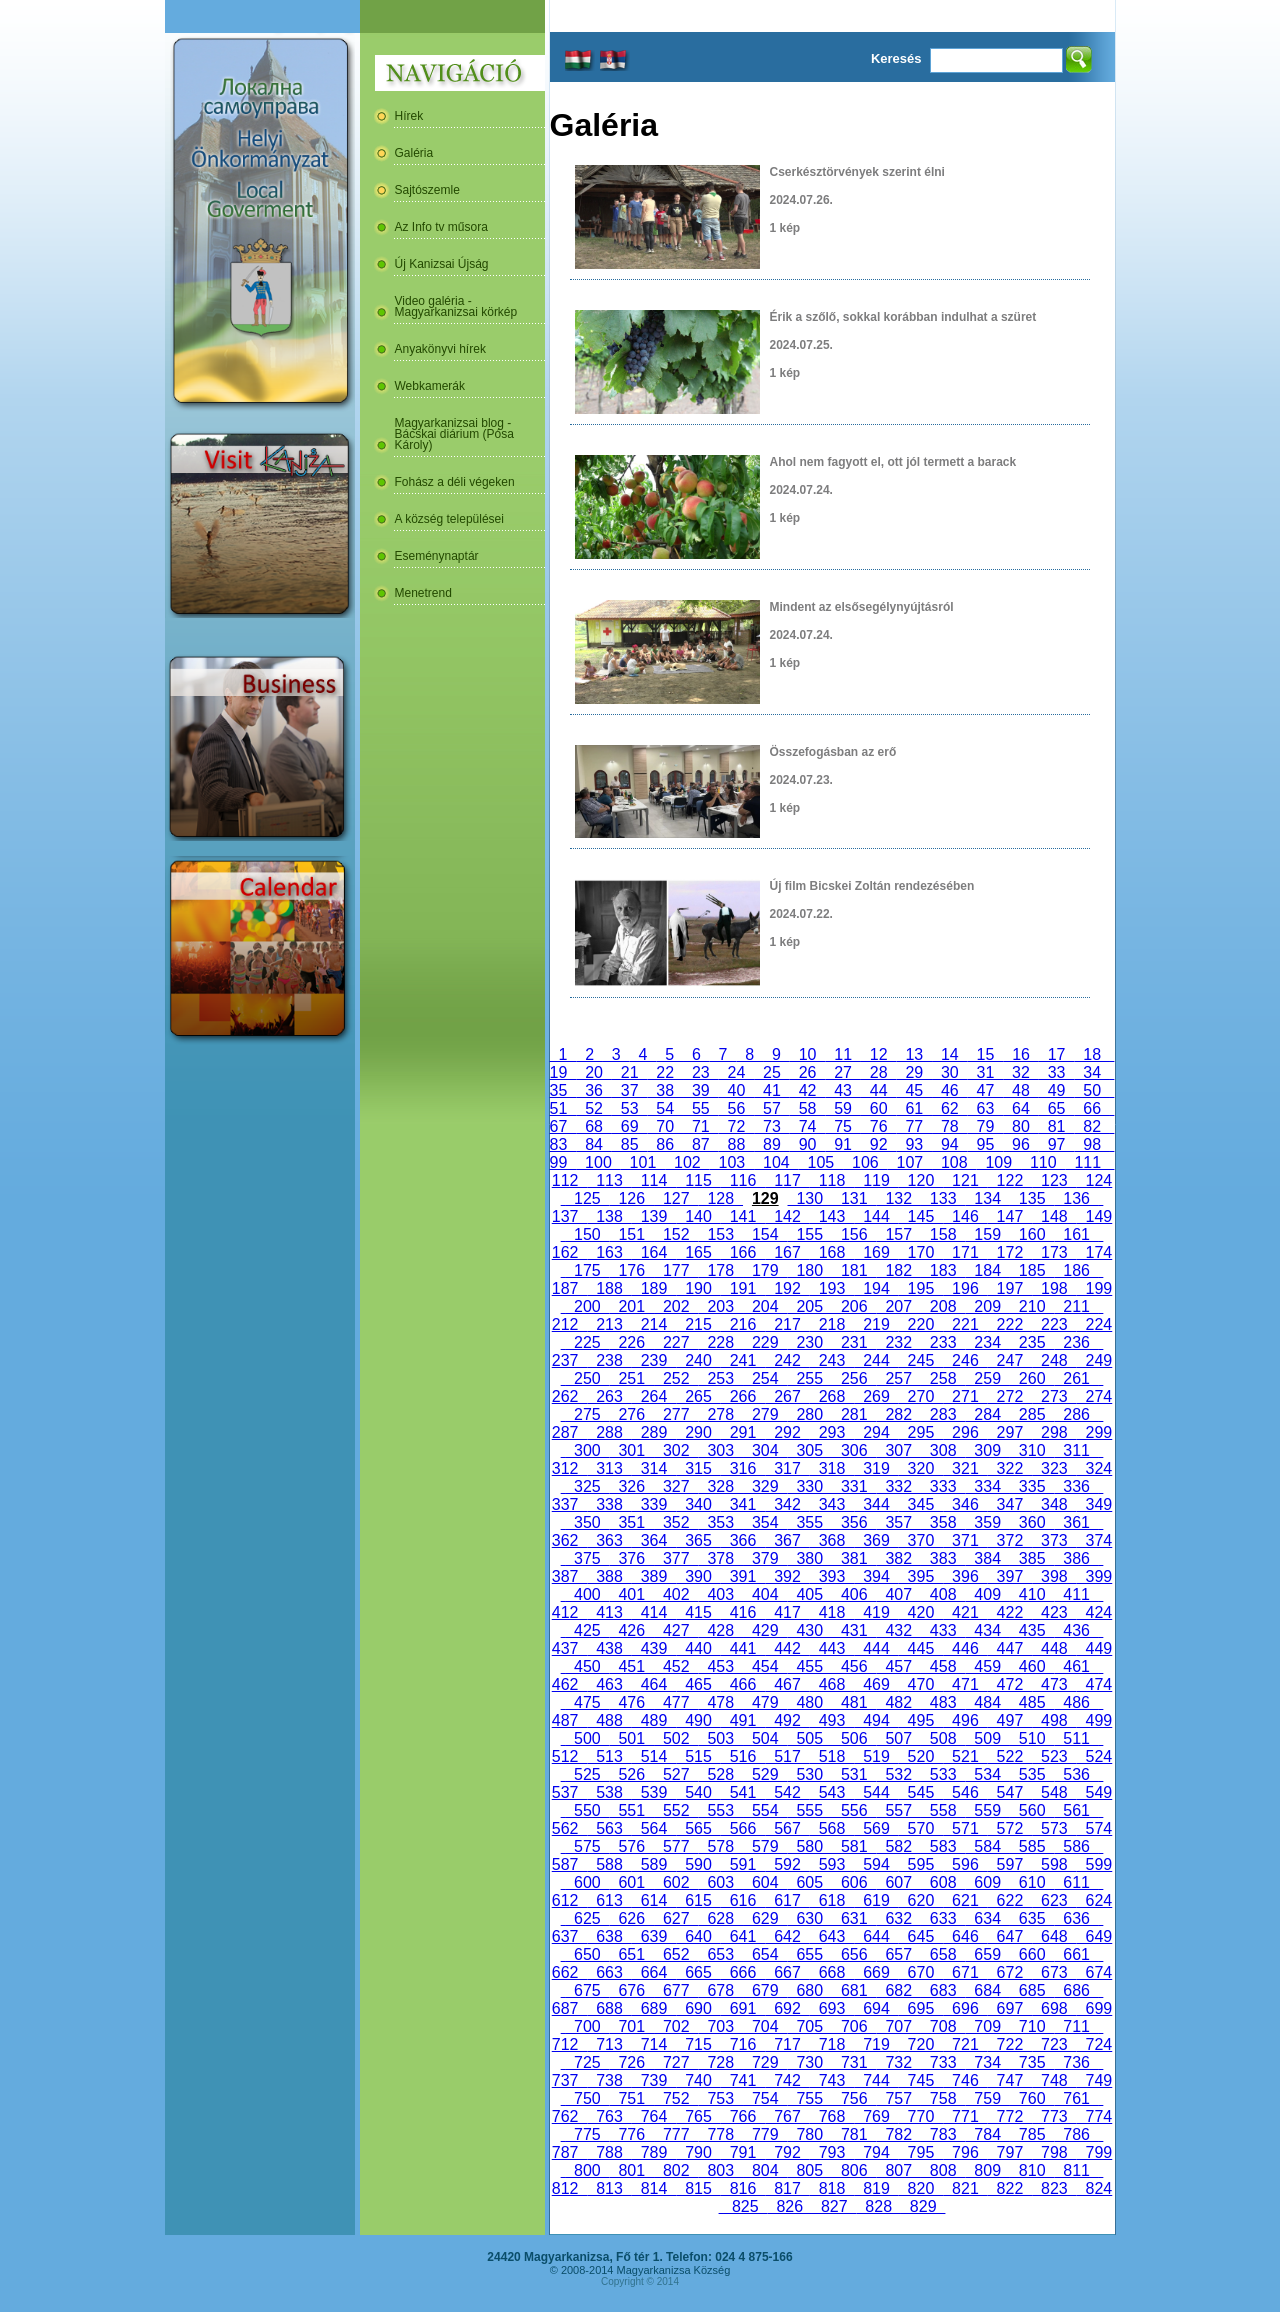 This screenshot has width=1280, height=2312. Describe the element at coordinates (632, 1810) in the screenshot. I see `551` at that location.